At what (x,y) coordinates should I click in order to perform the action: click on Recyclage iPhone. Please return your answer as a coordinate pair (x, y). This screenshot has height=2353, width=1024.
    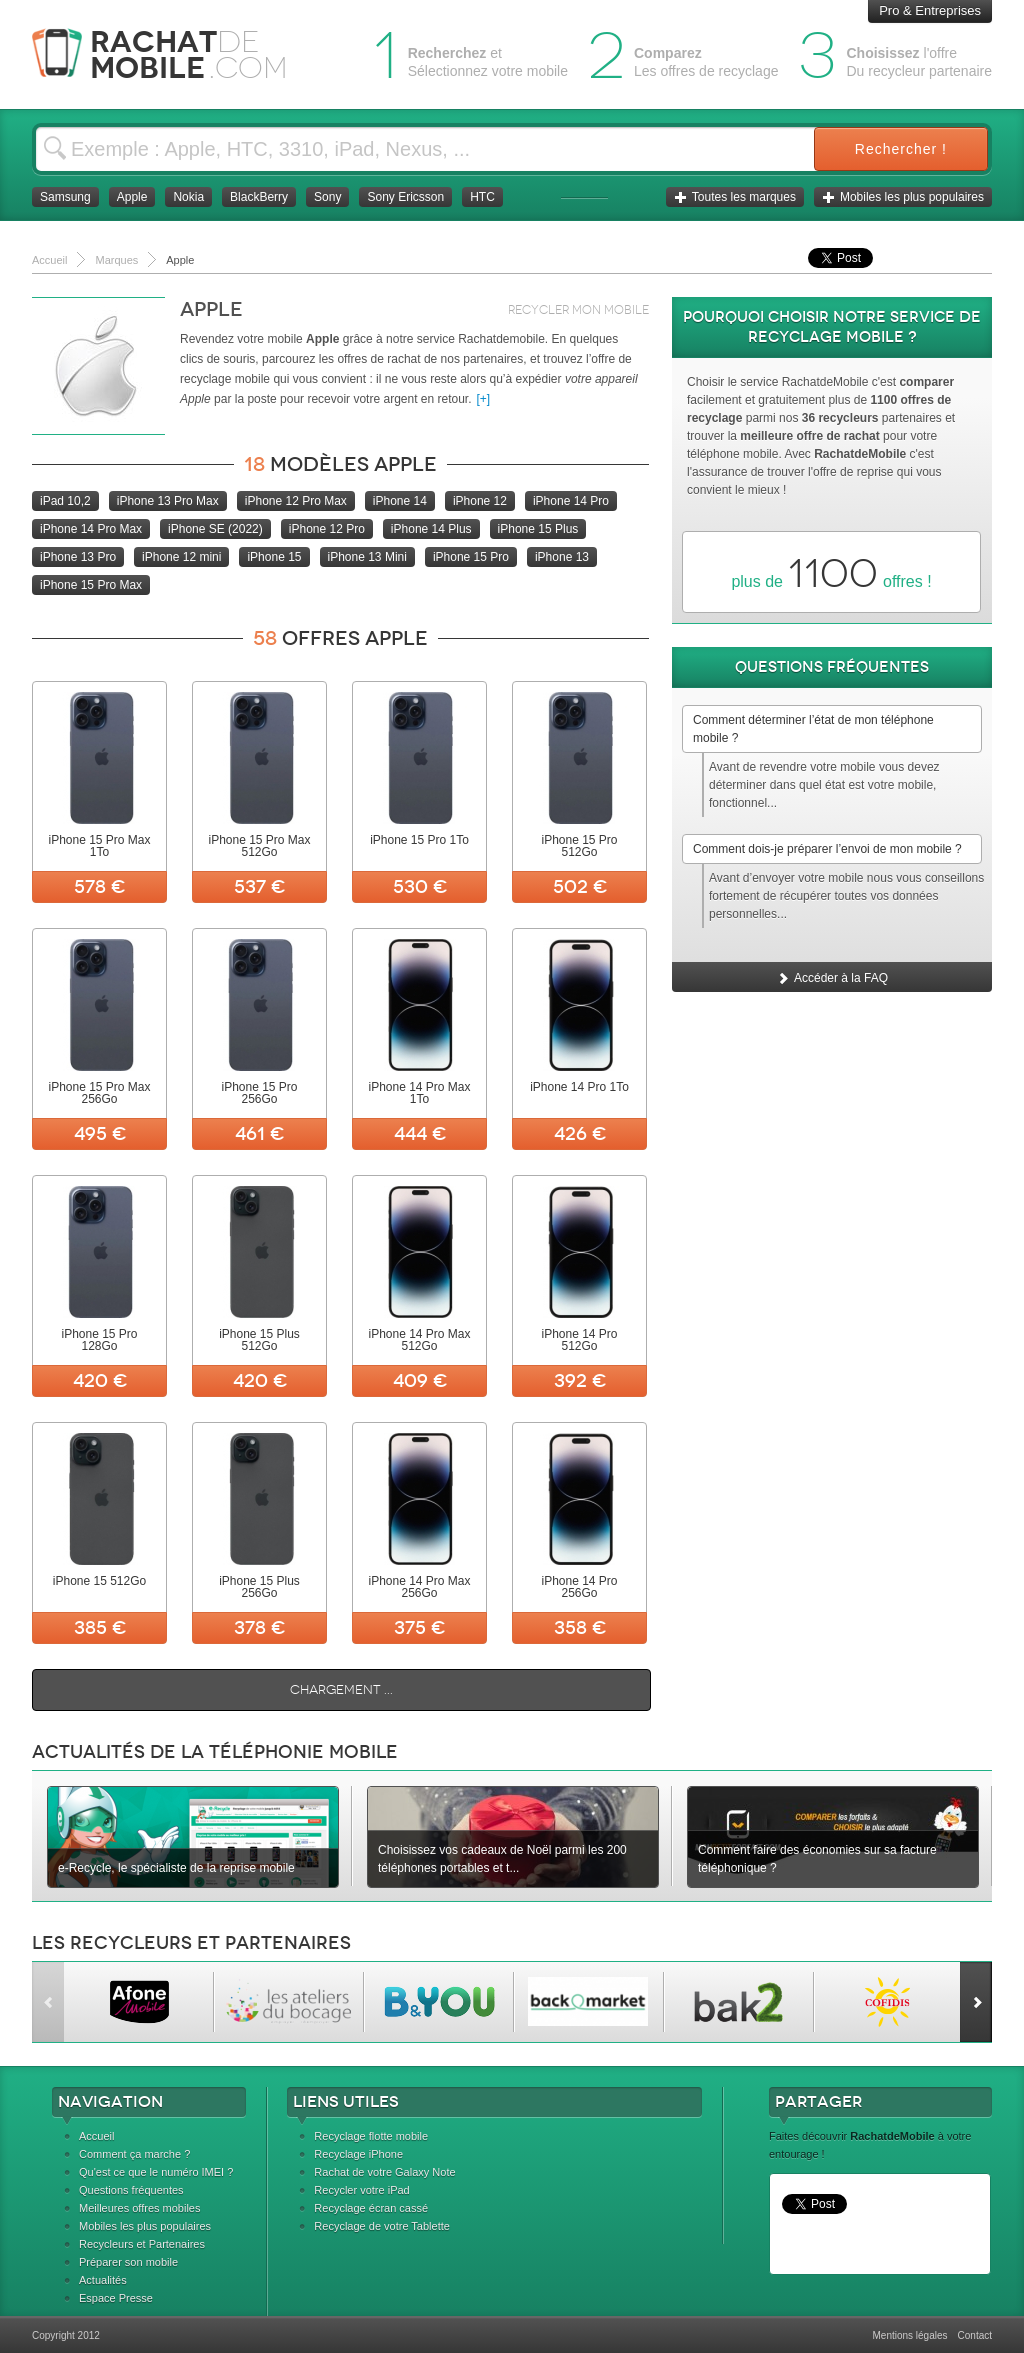
    Looking at the image, I should click on (358, 2154).